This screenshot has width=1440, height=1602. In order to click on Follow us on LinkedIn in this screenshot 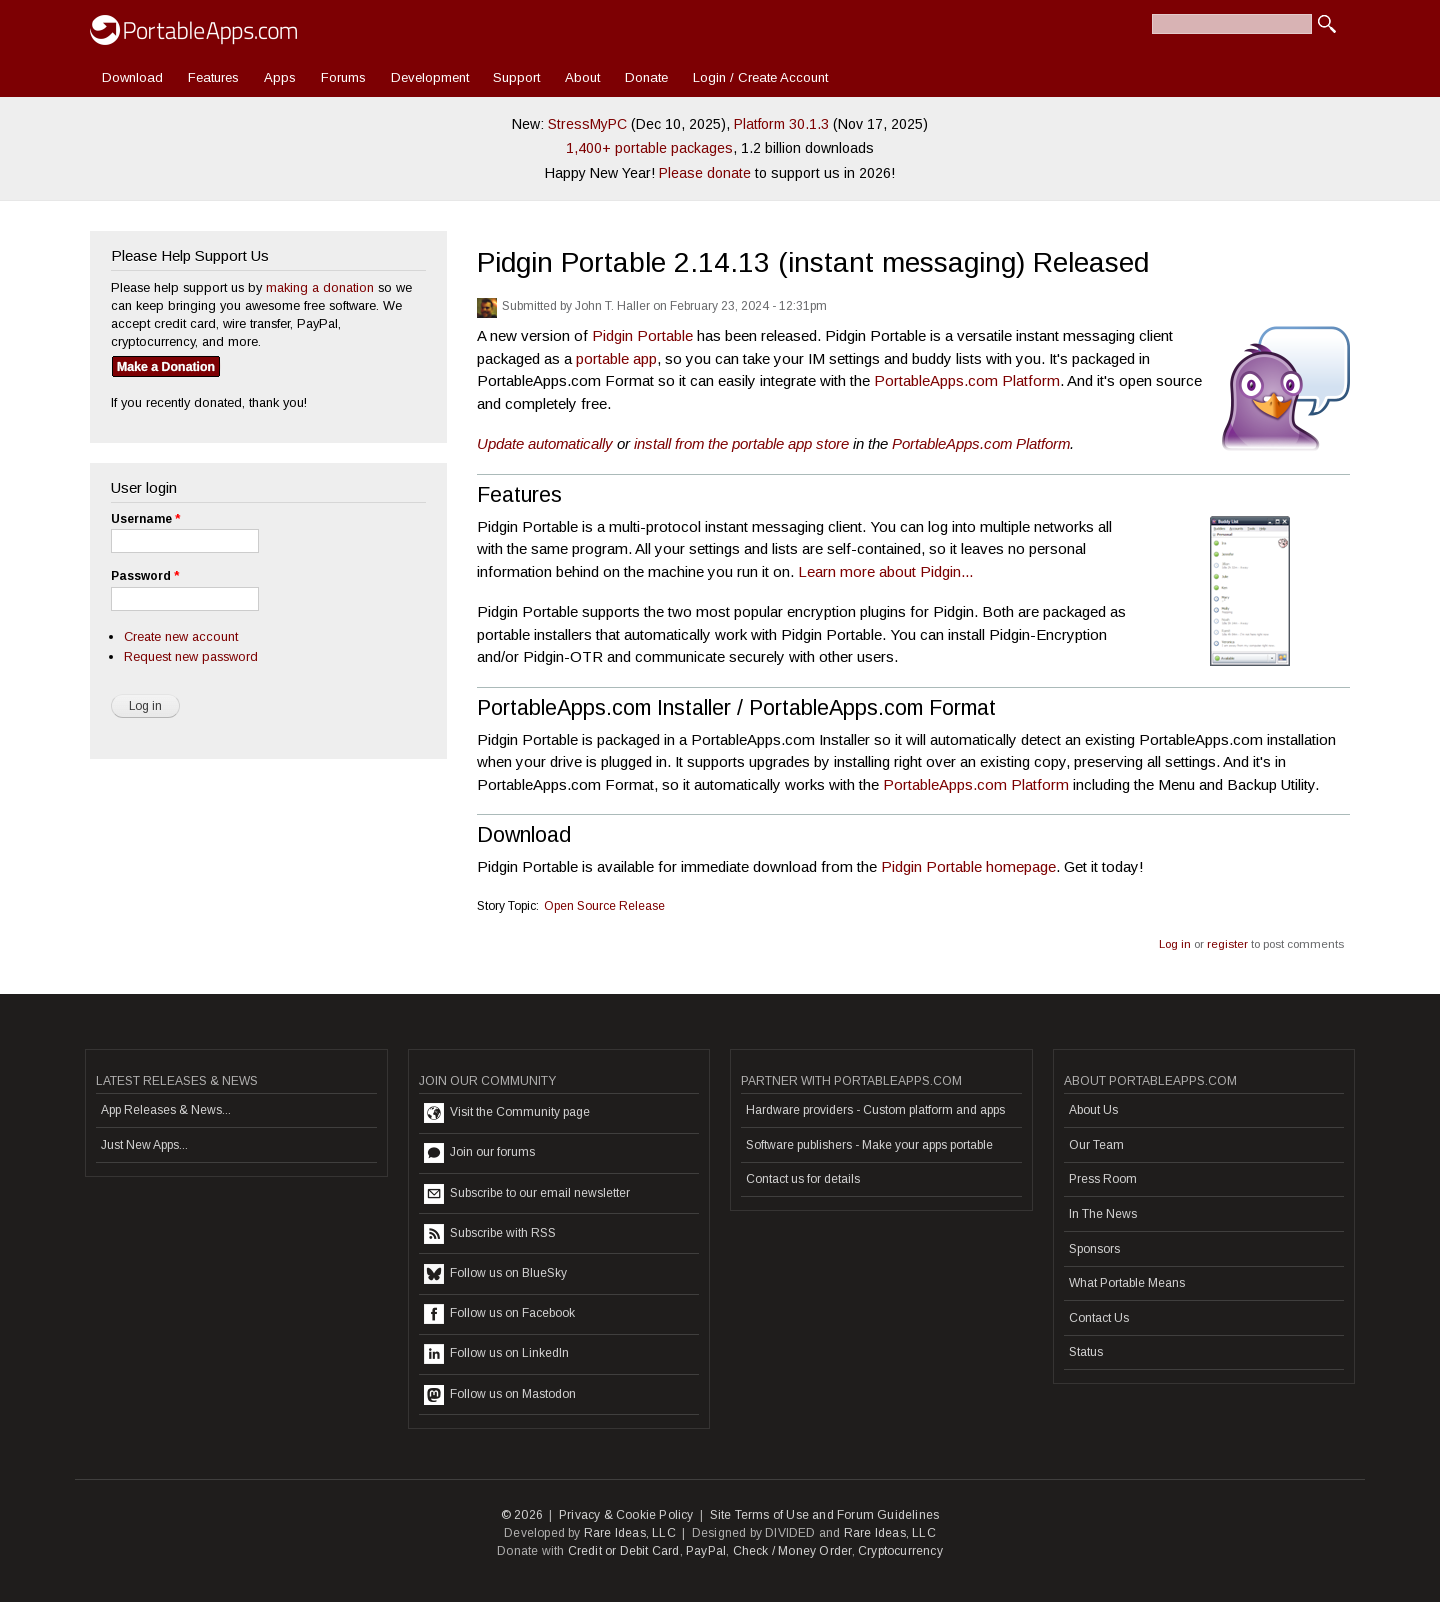, I will do `click(496, 1354)`.